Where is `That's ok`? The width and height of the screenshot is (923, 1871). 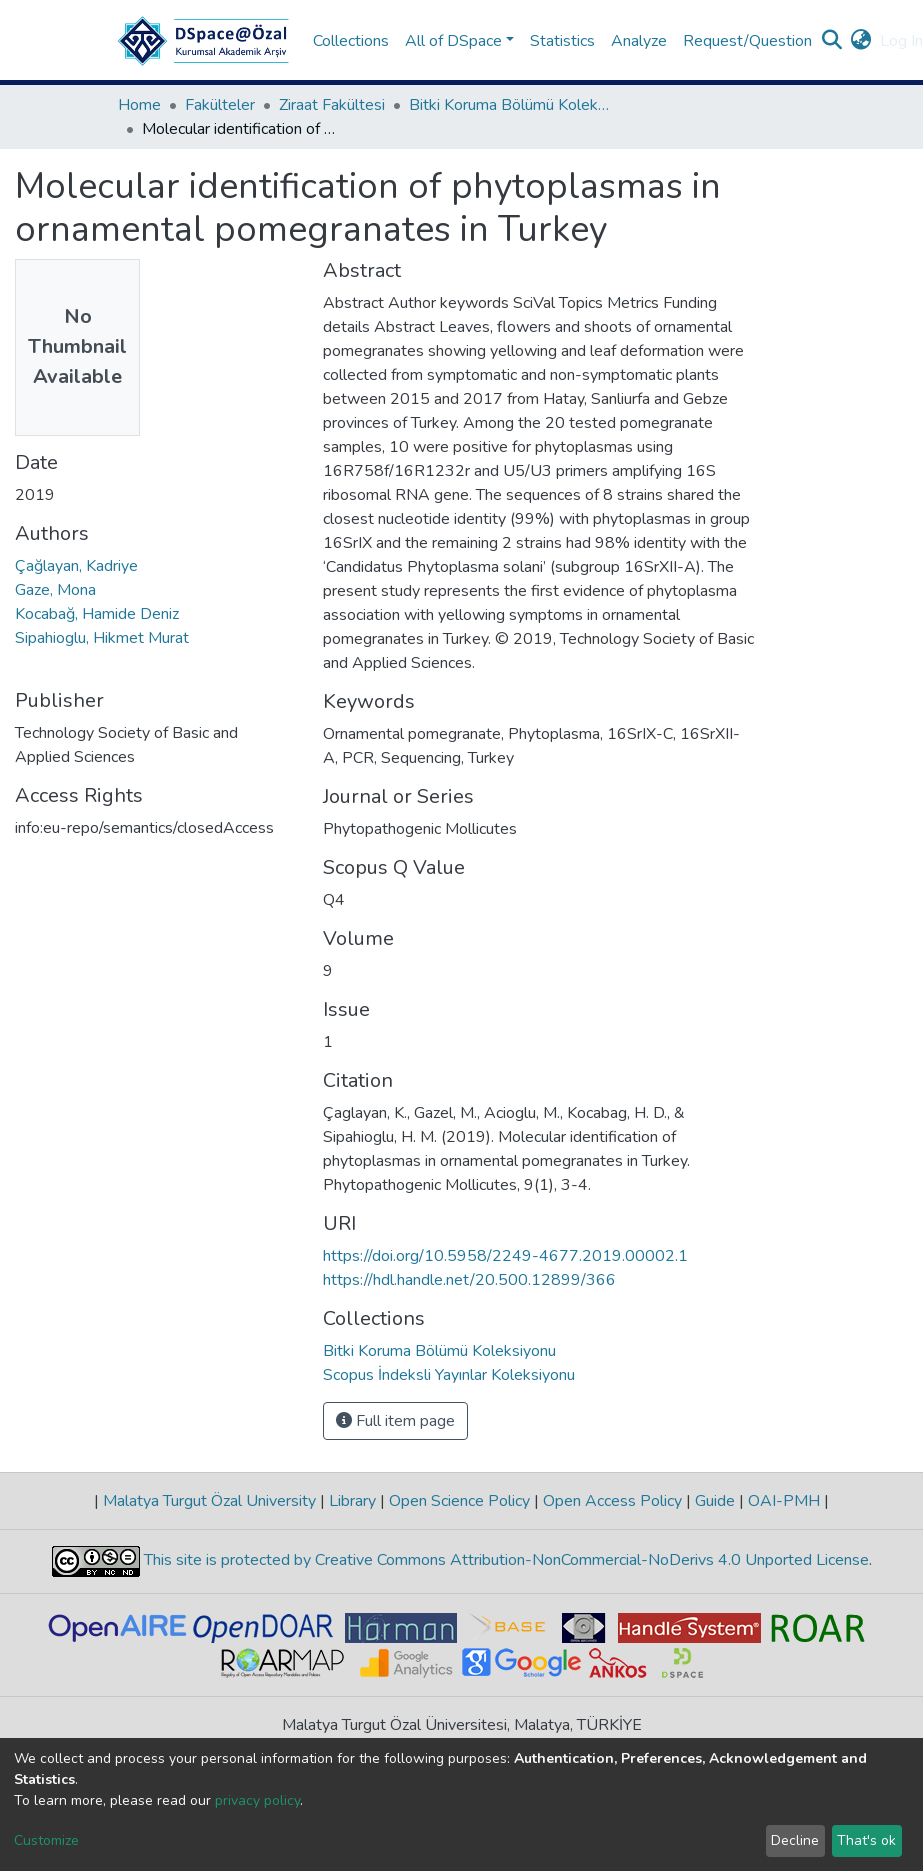
That's ok is located at coordinates (866, 1840).